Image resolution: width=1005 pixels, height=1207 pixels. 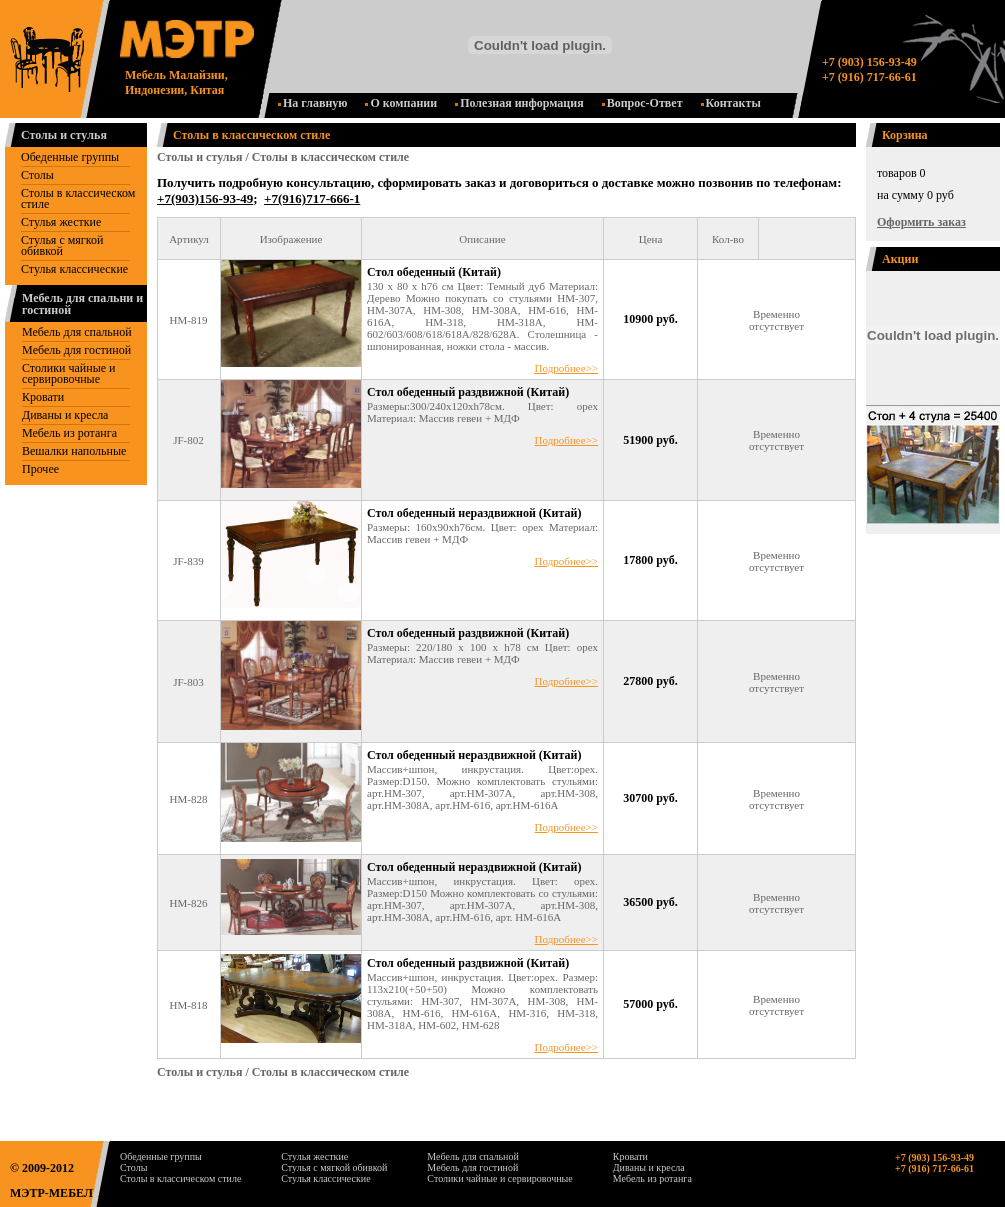 I want to click on О компании, so click(x=401, y=103).